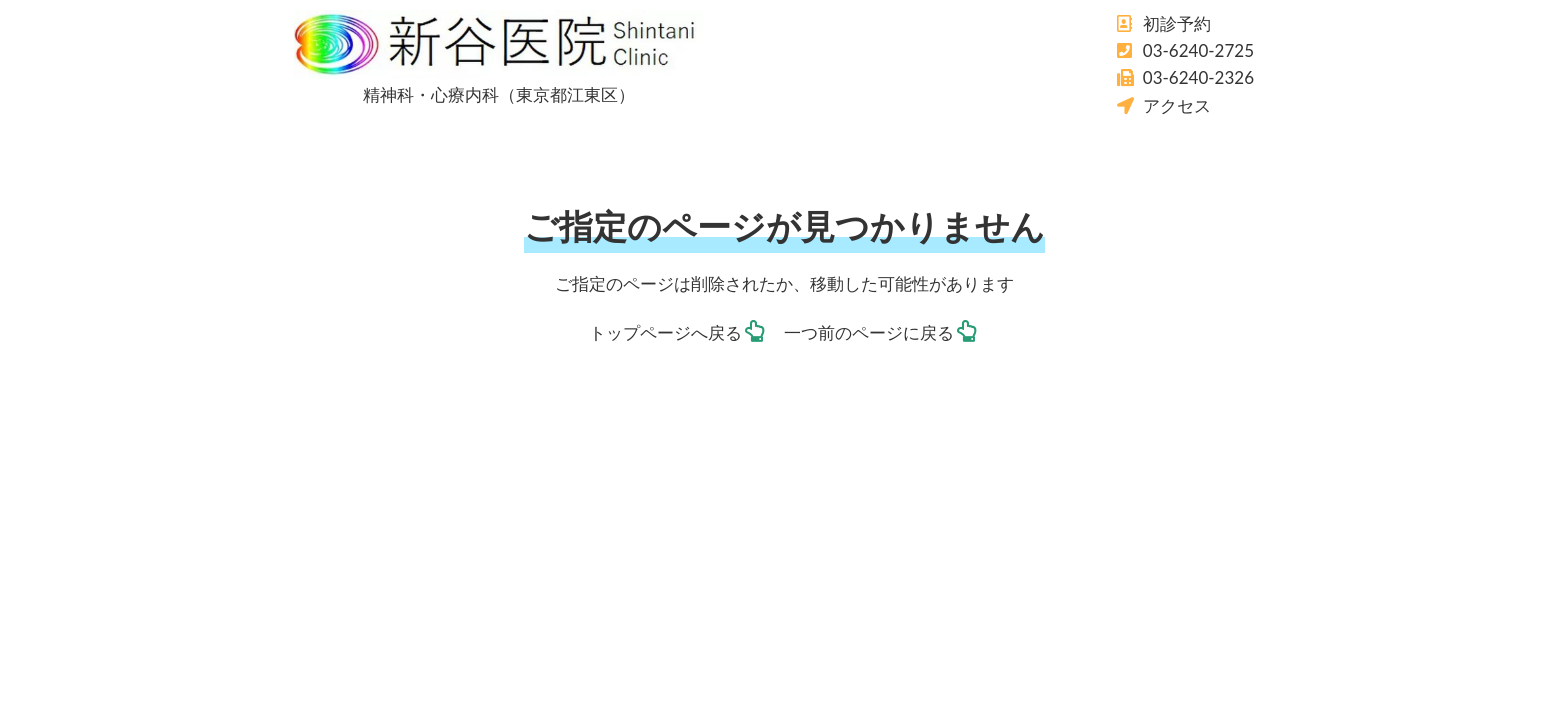 The height and width of the screenshot is (720, 1568). What do you see at coordinates (1177, 23) in the screenshot?
I see `初診予約` at bounding box center [1177, 23].